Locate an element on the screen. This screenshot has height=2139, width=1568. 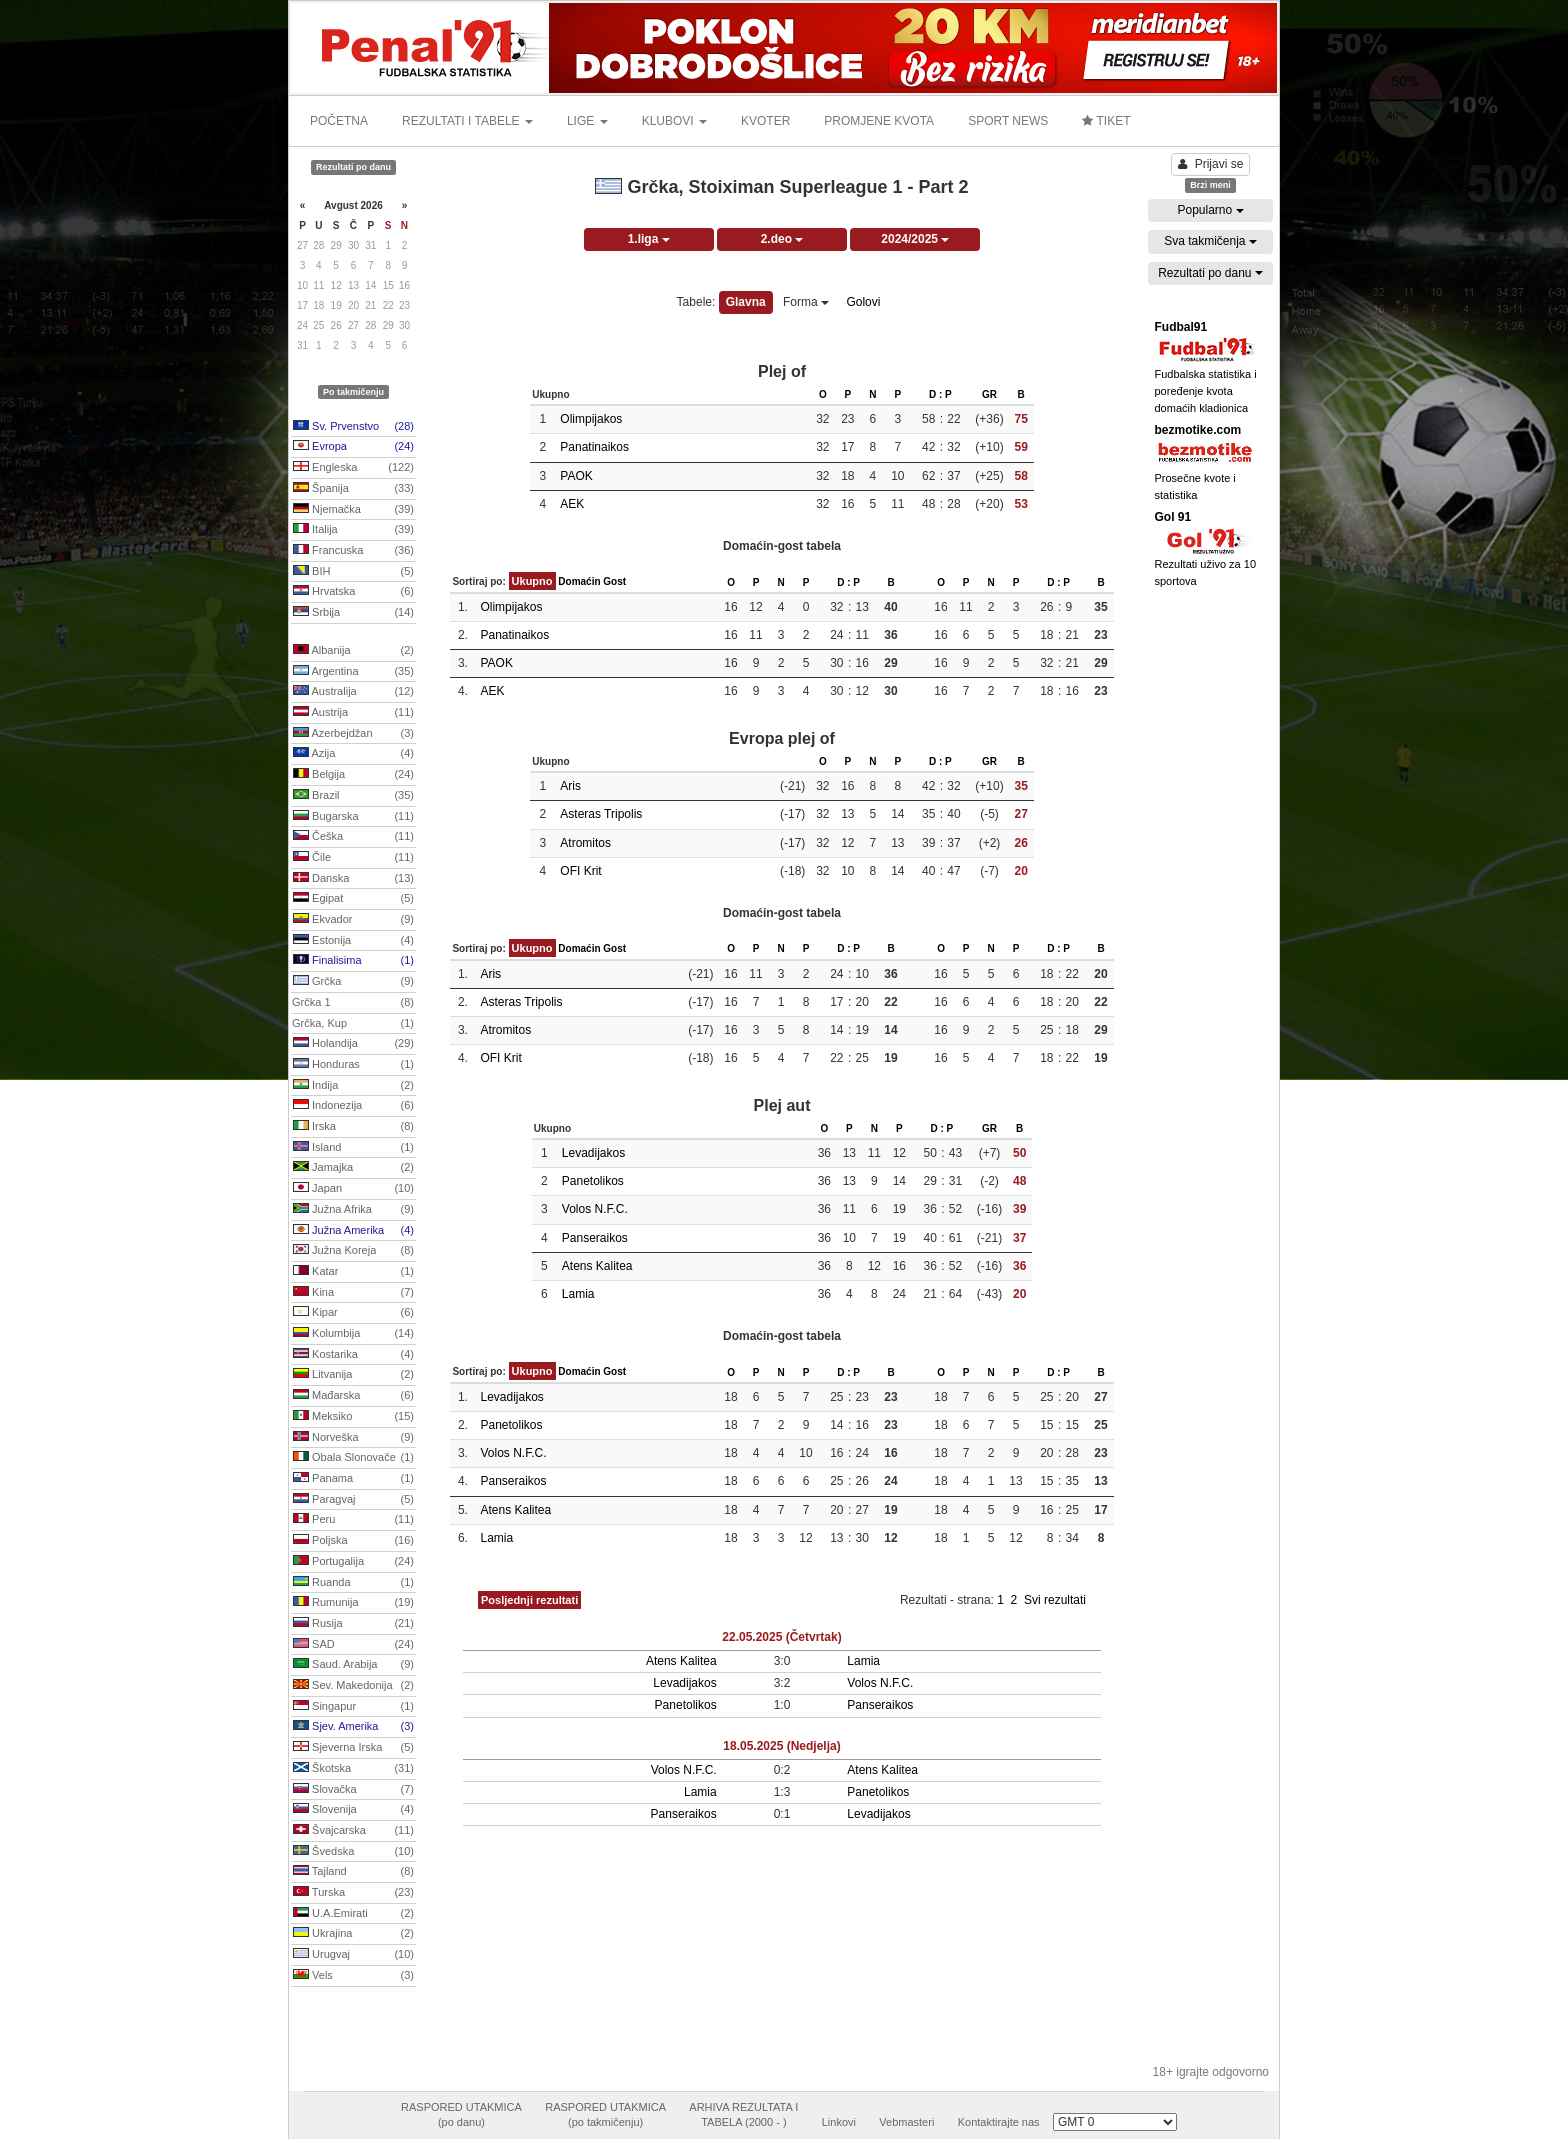
Golovi is located at coordinates (863, 302).